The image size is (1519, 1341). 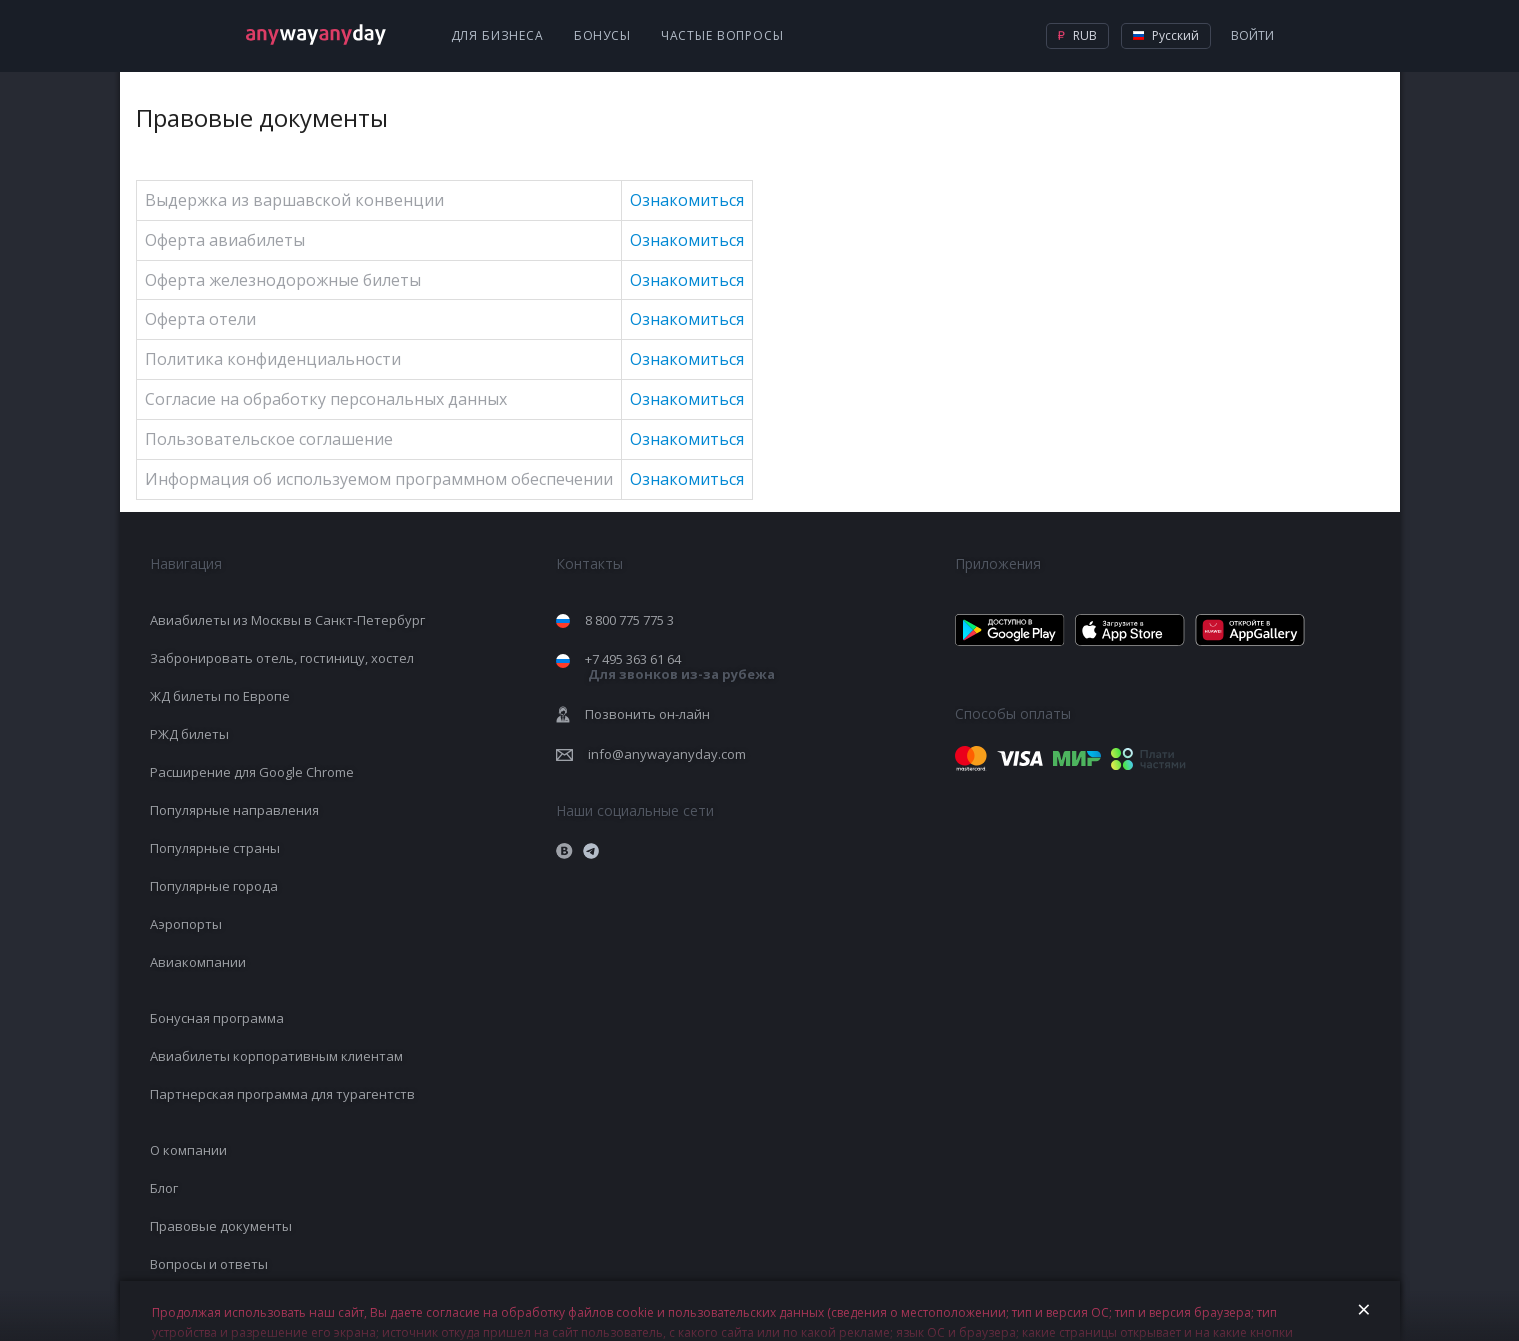 I want to click on Популярные города, so click(x=214, y=886).